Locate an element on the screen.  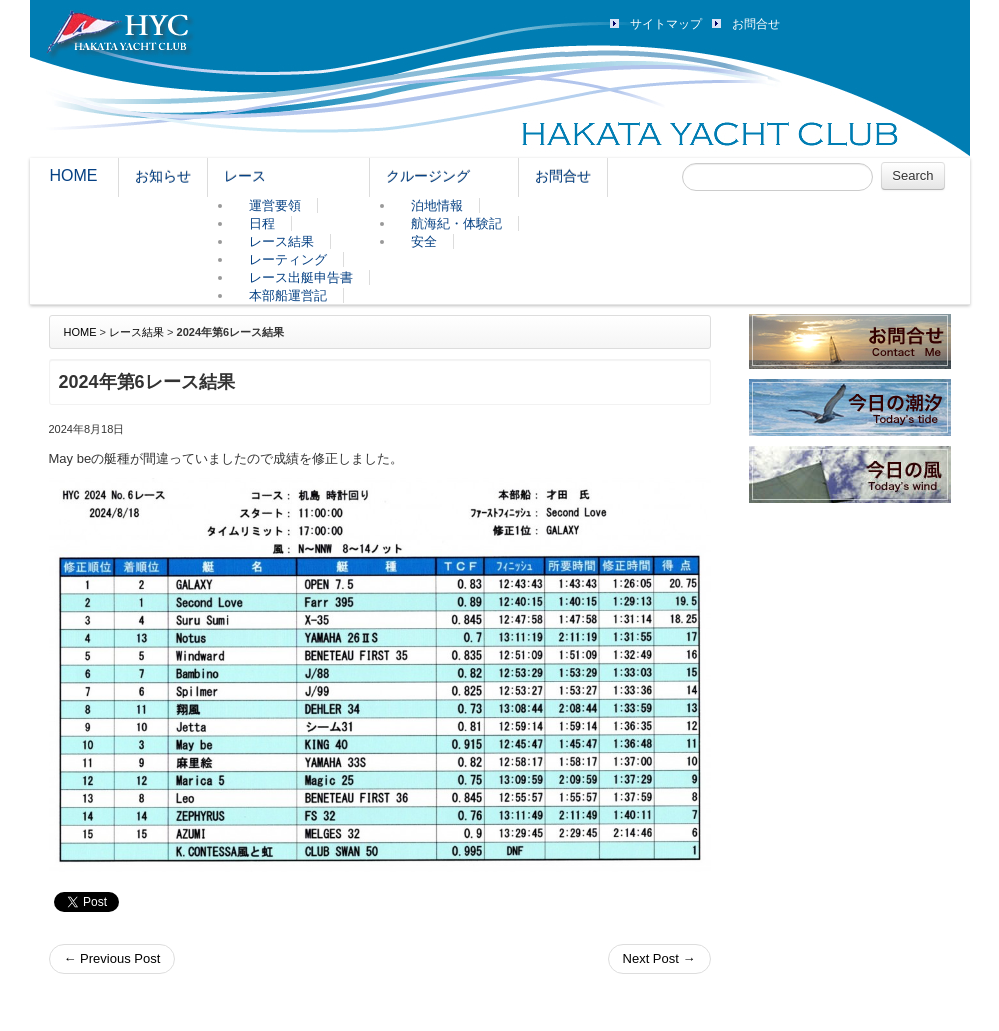
レース出艇申告書 is located at coordinates (301, 277).